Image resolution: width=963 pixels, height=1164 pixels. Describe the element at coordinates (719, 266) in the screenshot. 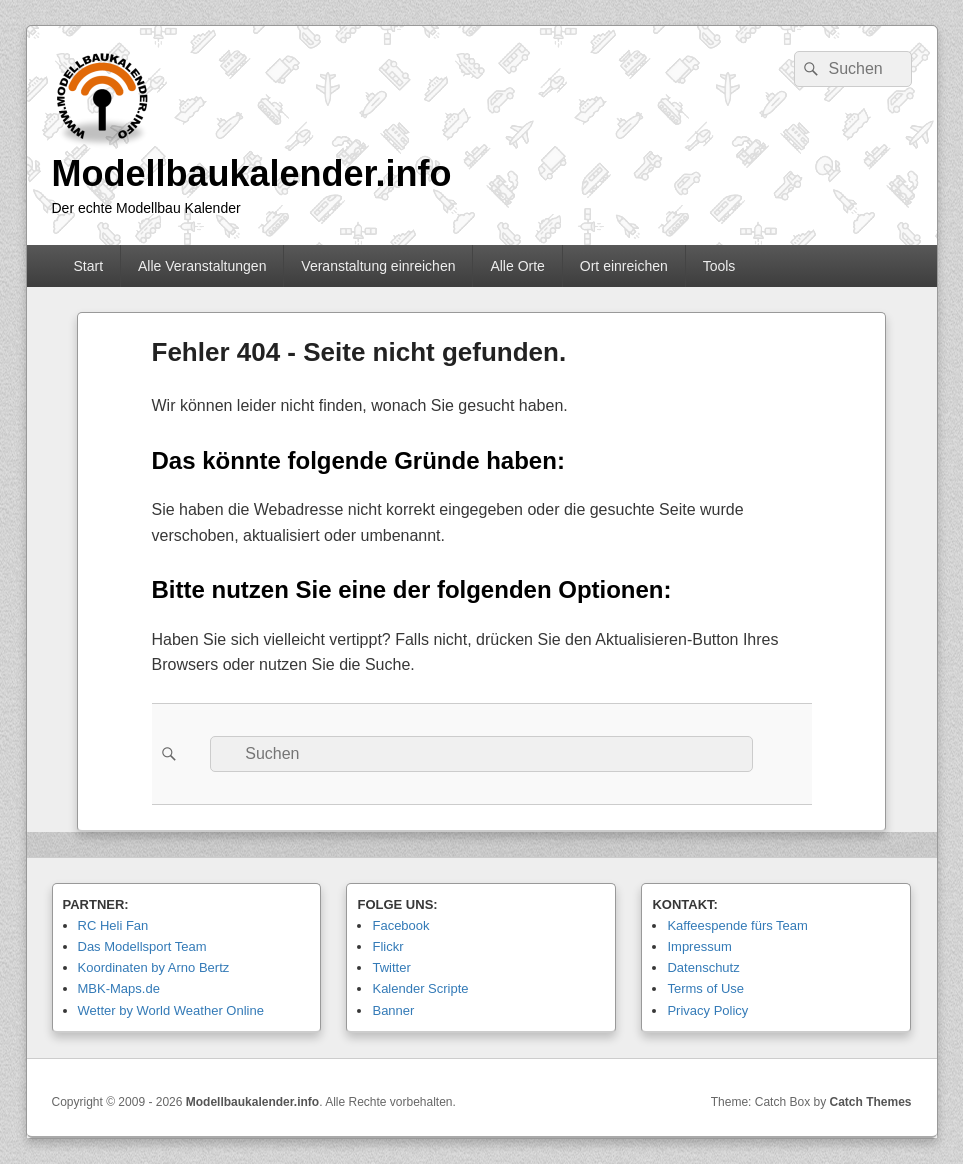

I see `Tools` at that location.